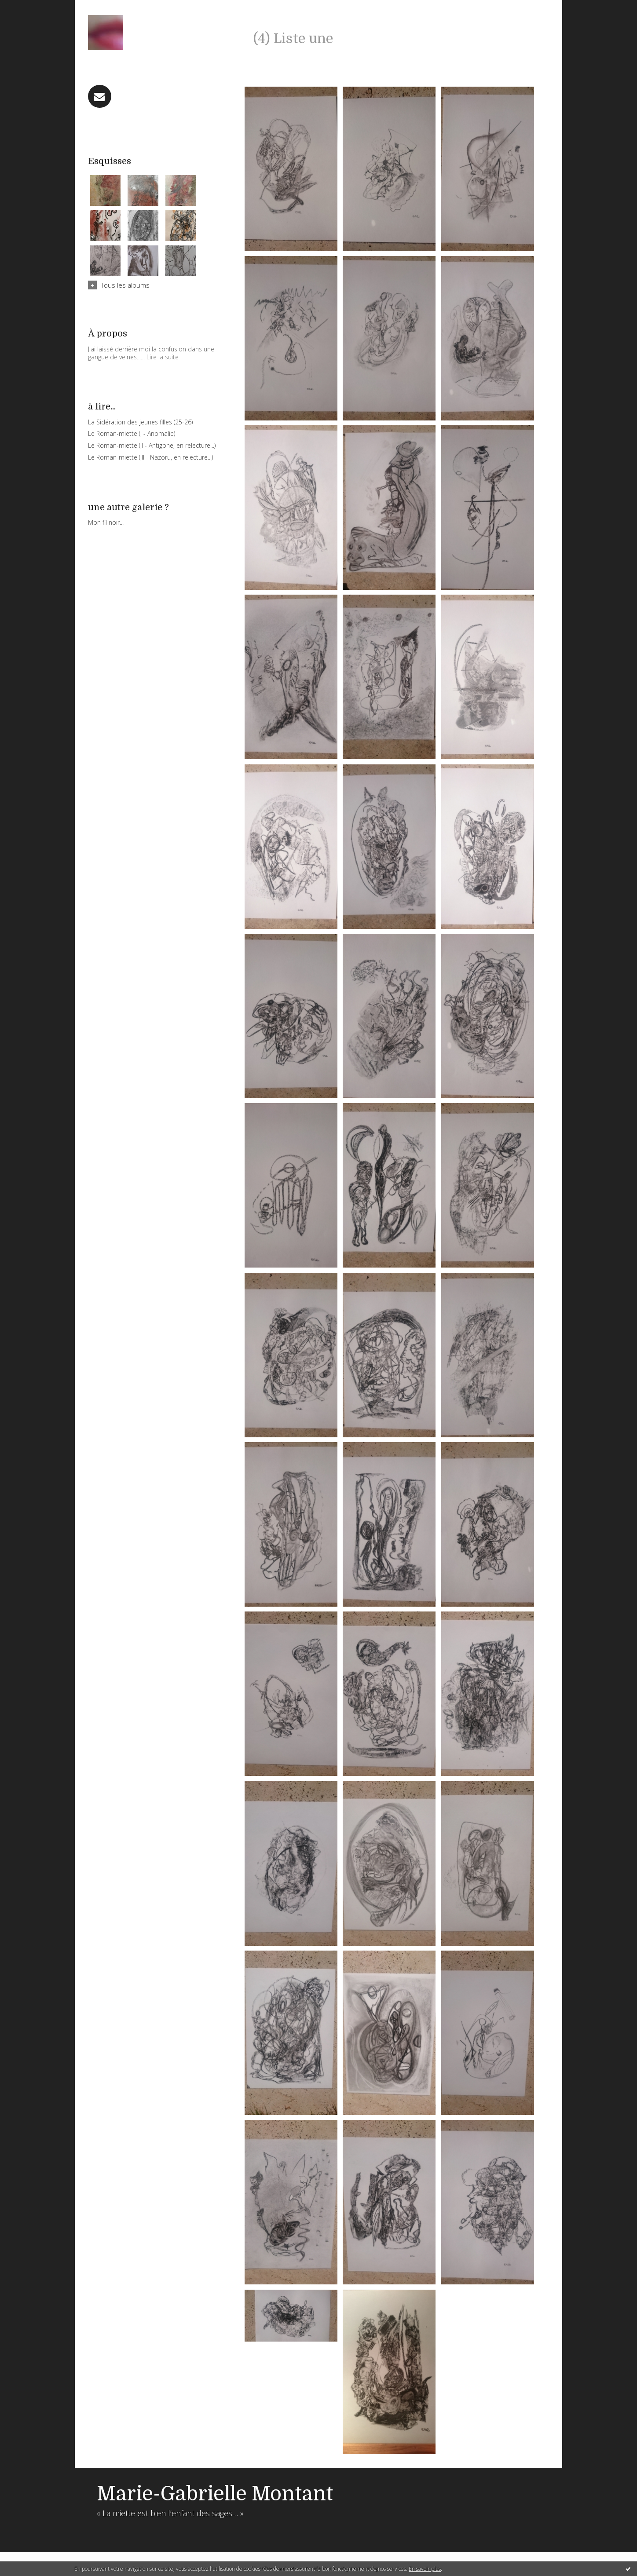 The image size is (637, 2576). I want to click on En savoir plus, so click(425, 2568).